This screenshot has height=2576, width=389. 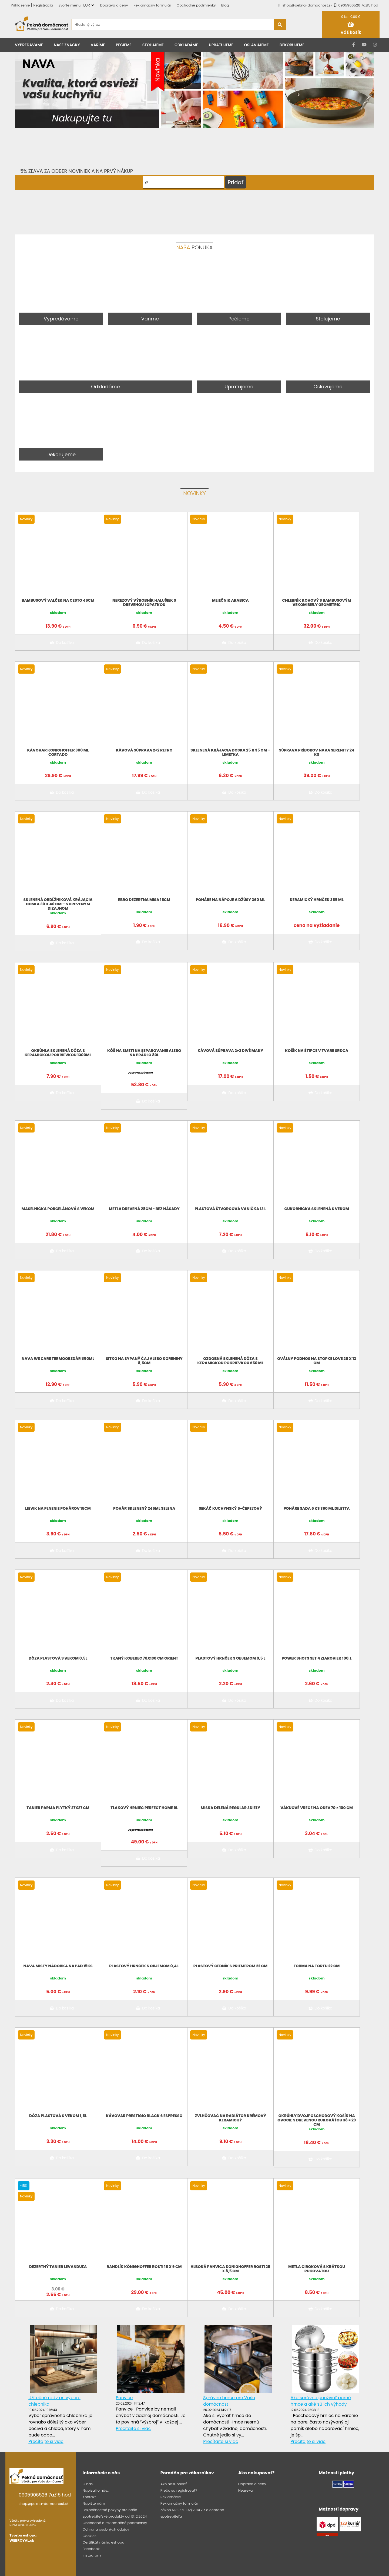 What do you see at coordinates (229, 2401) in the screenshot?
I see `Správne hrnce pre Vašu domácnosť` at bounding box center [229, 2401].